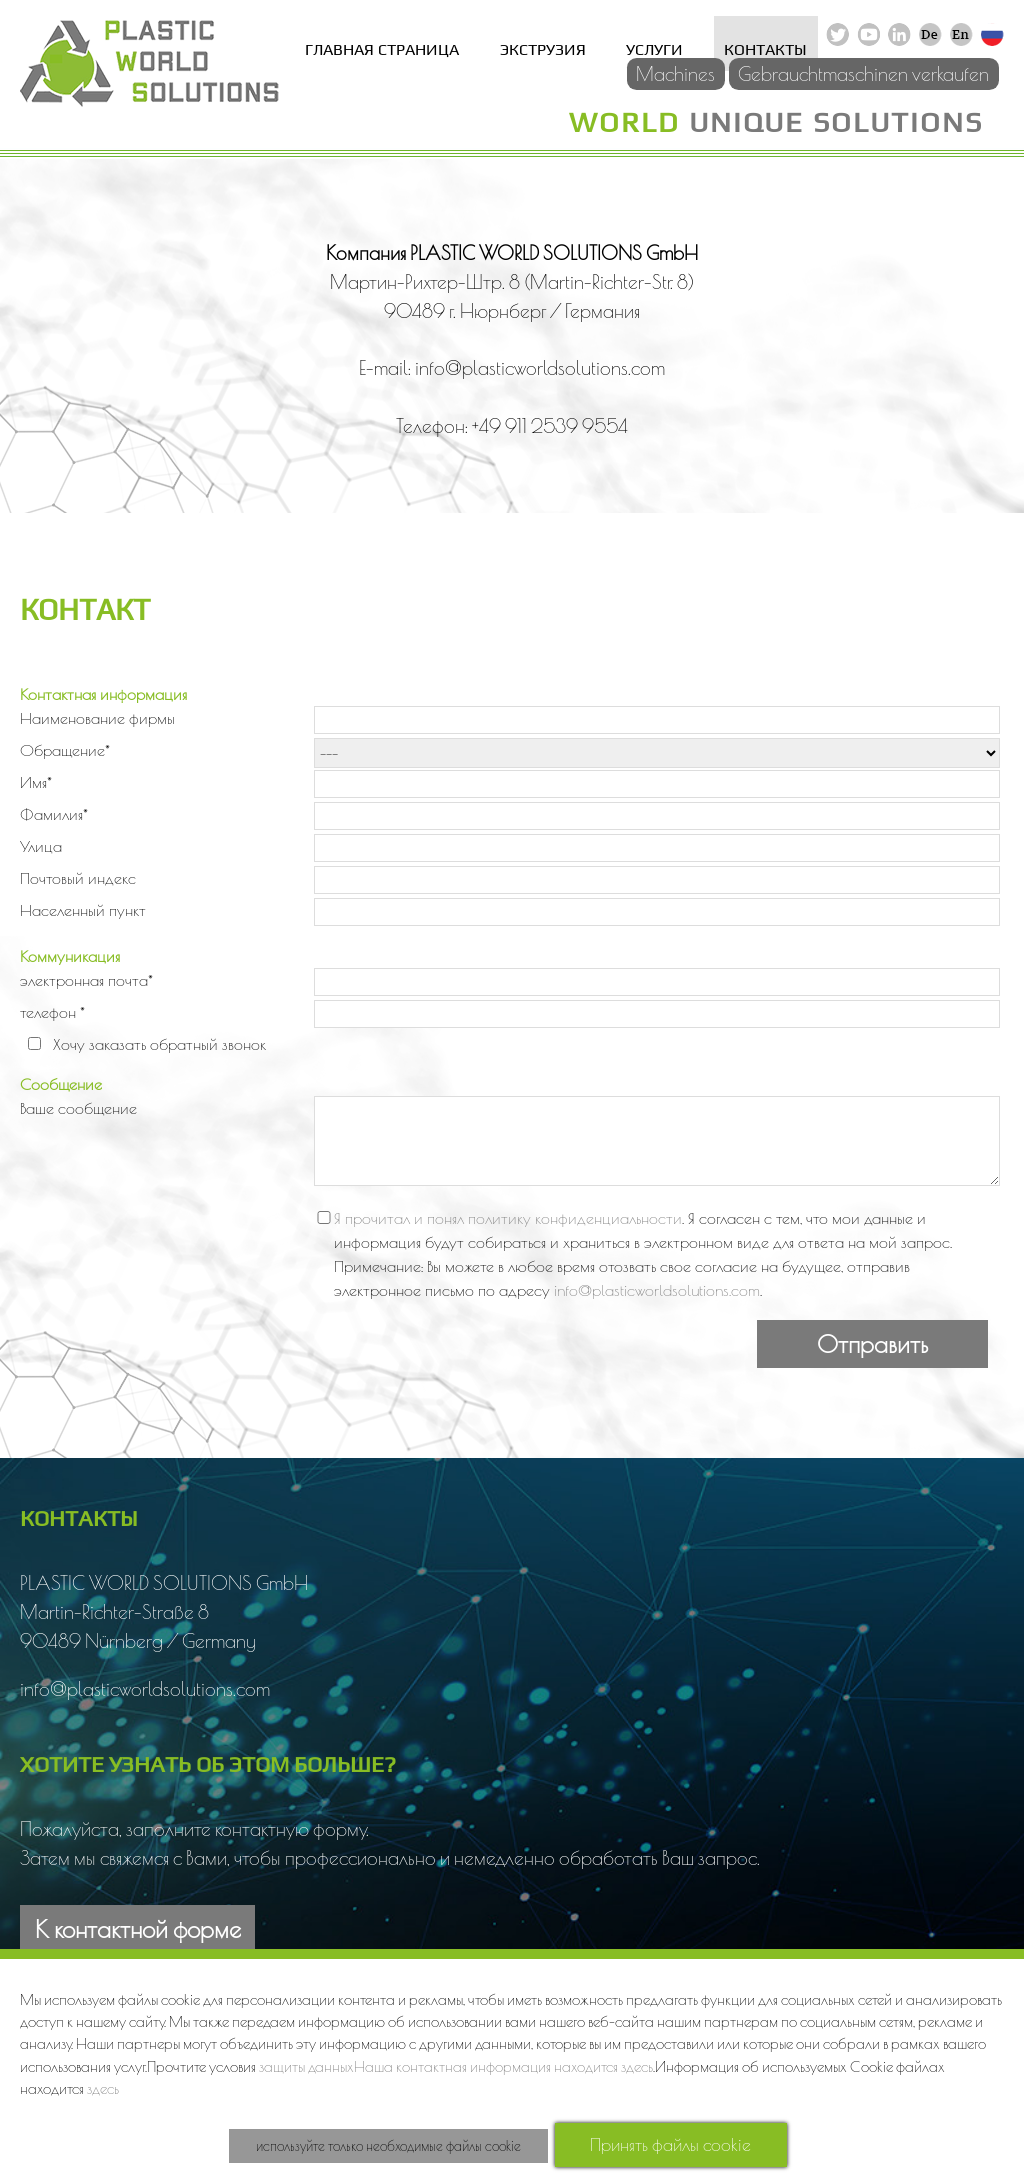 This screenshot has width=1024, height=2183. Describe the element at coordinates (65, 750) in the screenshot. I see `Обращение` at that location.